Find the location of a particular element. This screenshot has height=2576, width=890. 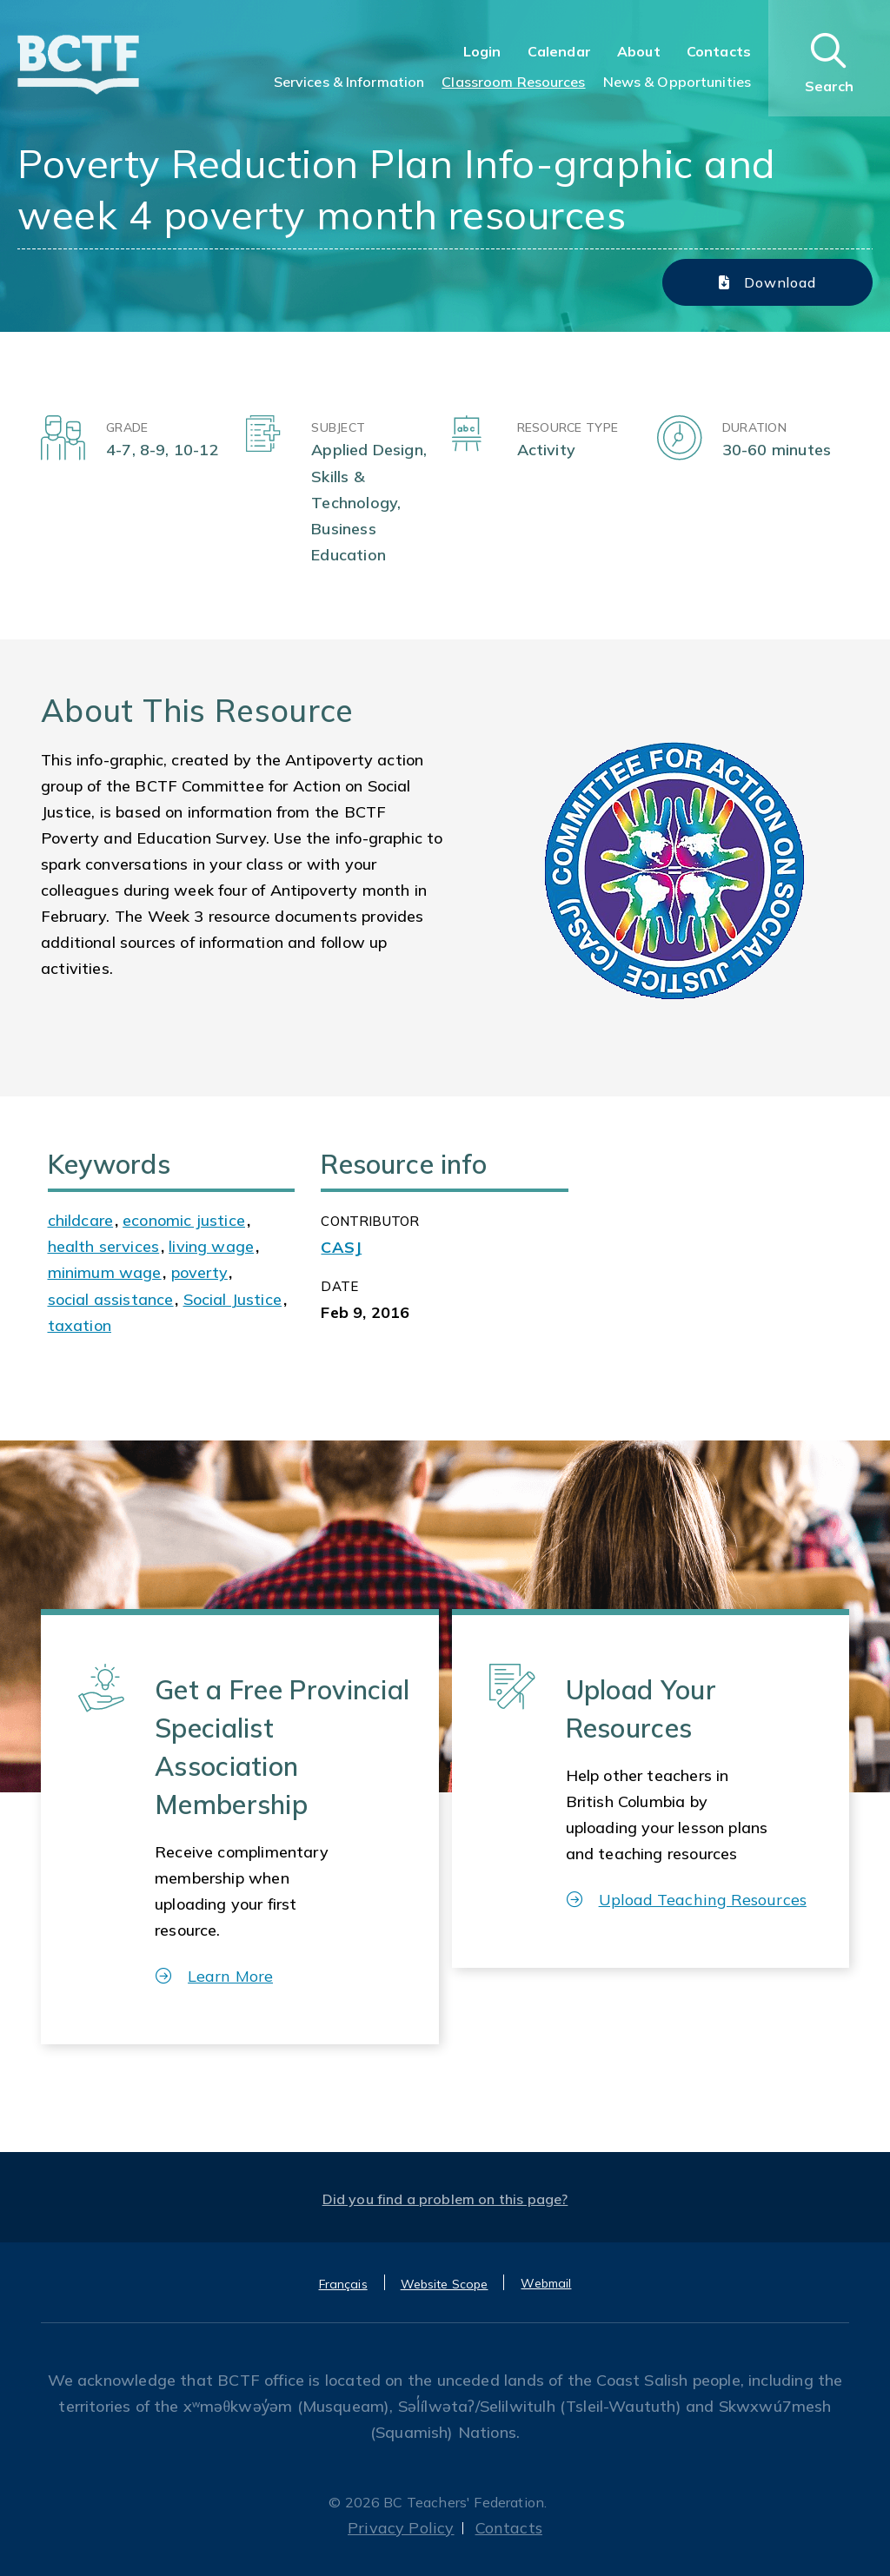

Français is located at coordinates (343, 2284).